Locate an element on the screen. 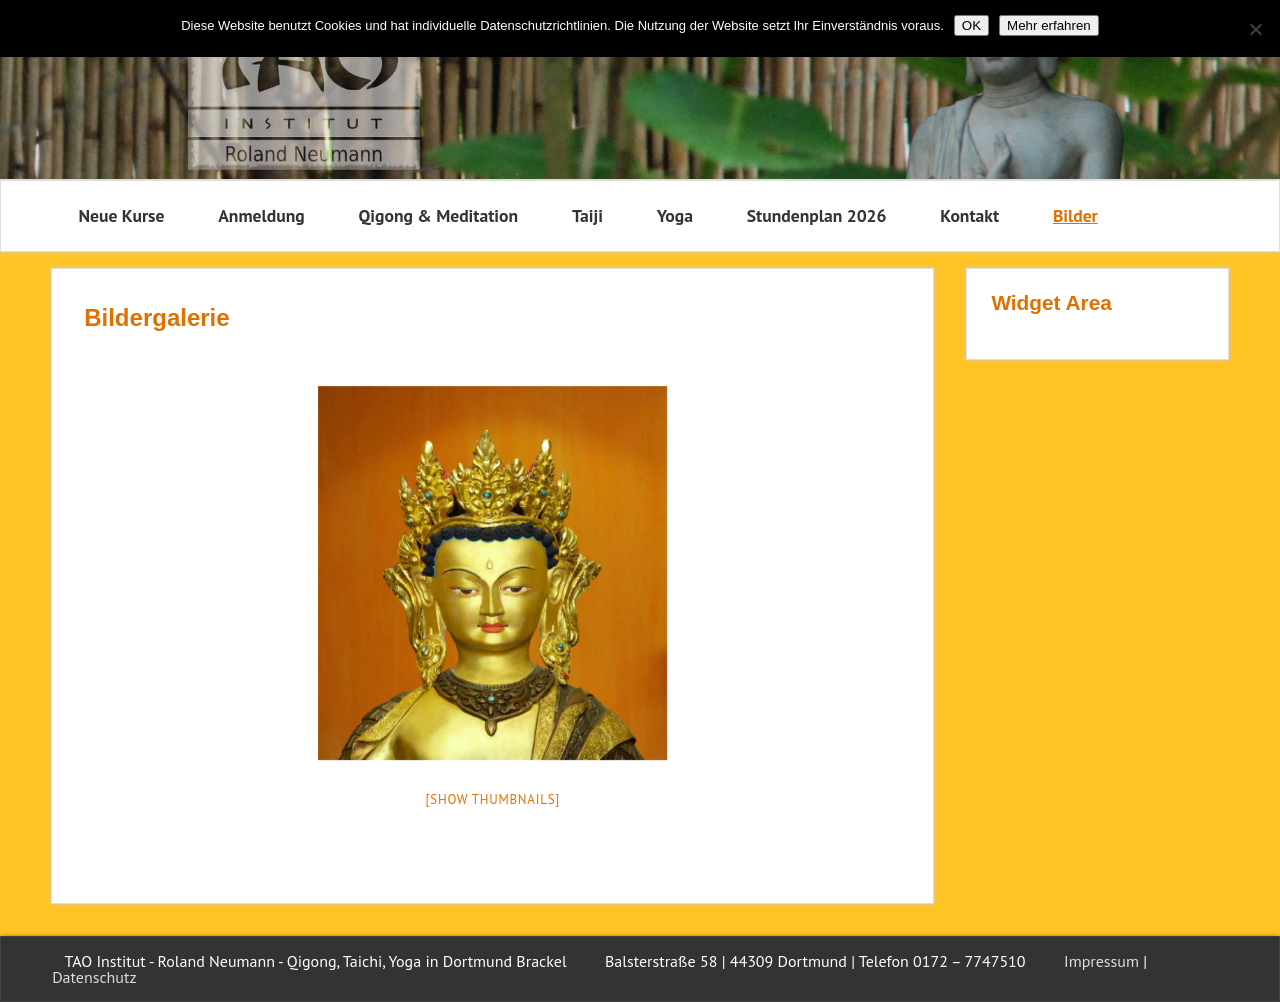 This screenshot has height=1002, width=1280. [Nein] is located at coordinates (1255, 29).